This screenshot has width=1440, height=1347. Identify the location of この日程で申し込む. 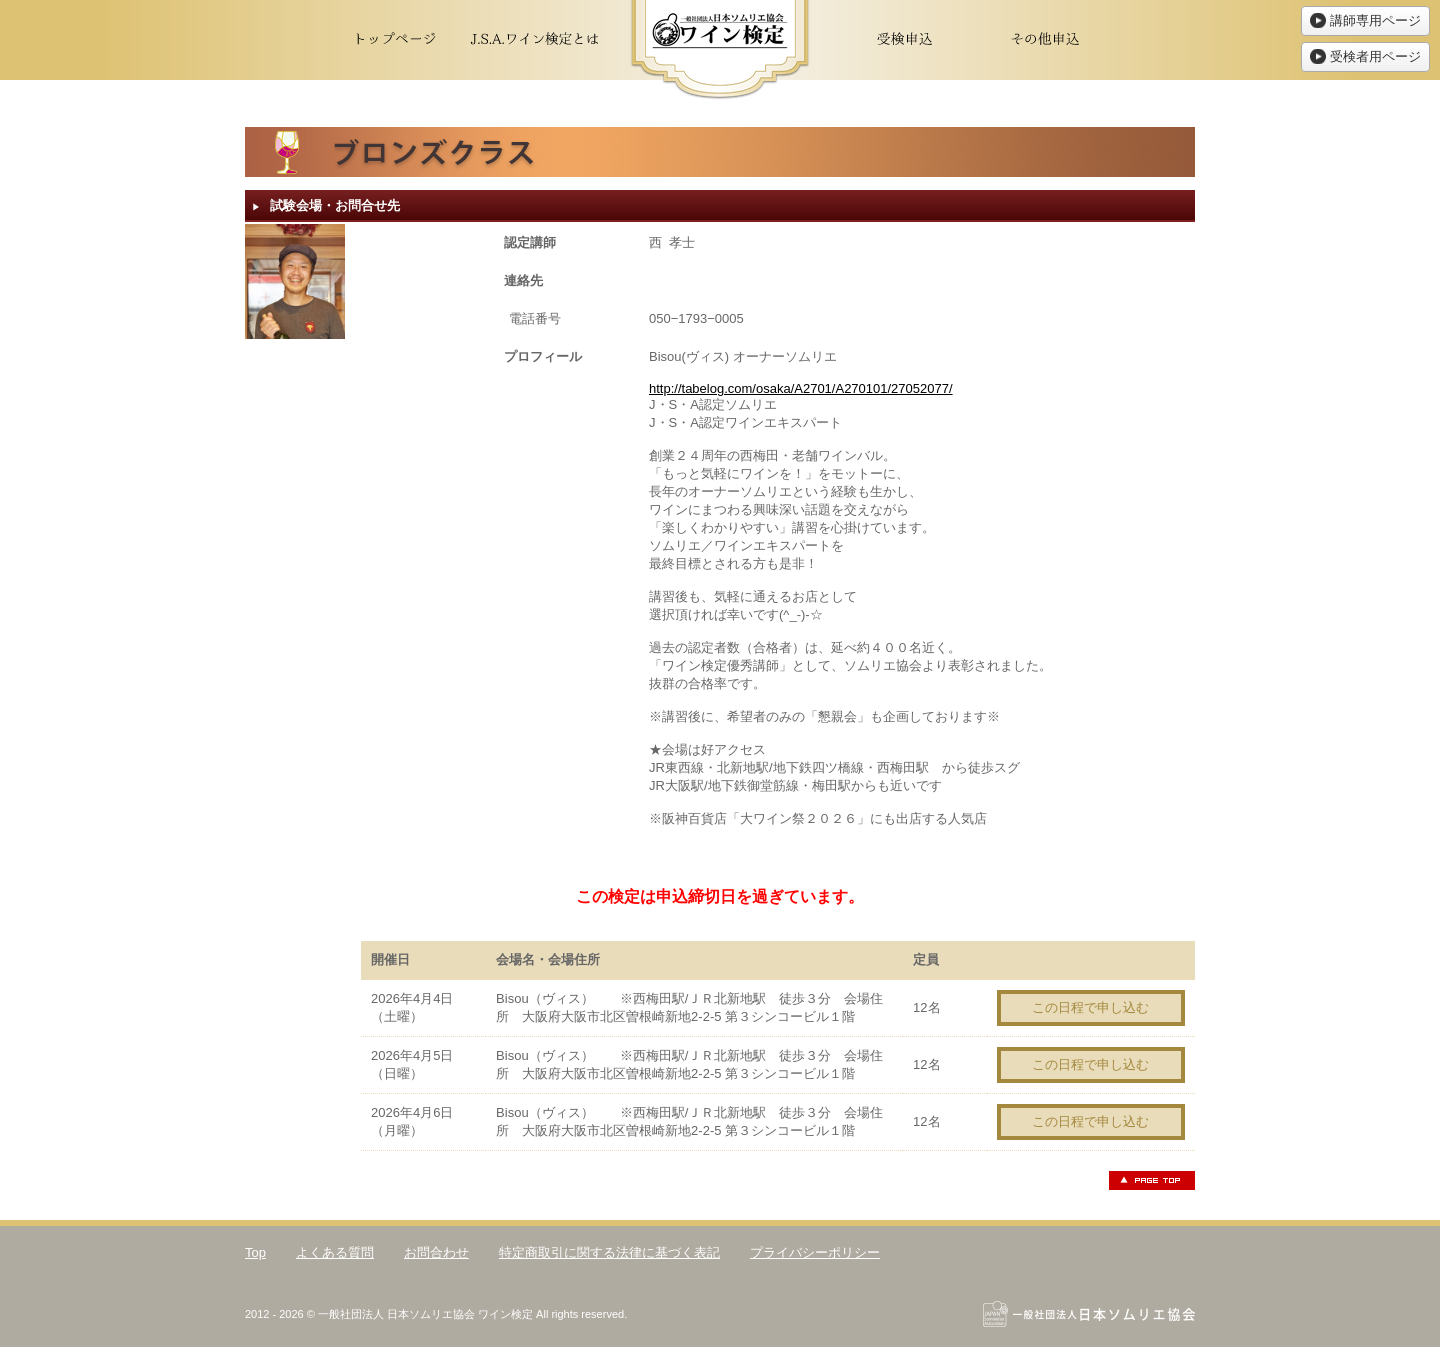
(1090, 1007).